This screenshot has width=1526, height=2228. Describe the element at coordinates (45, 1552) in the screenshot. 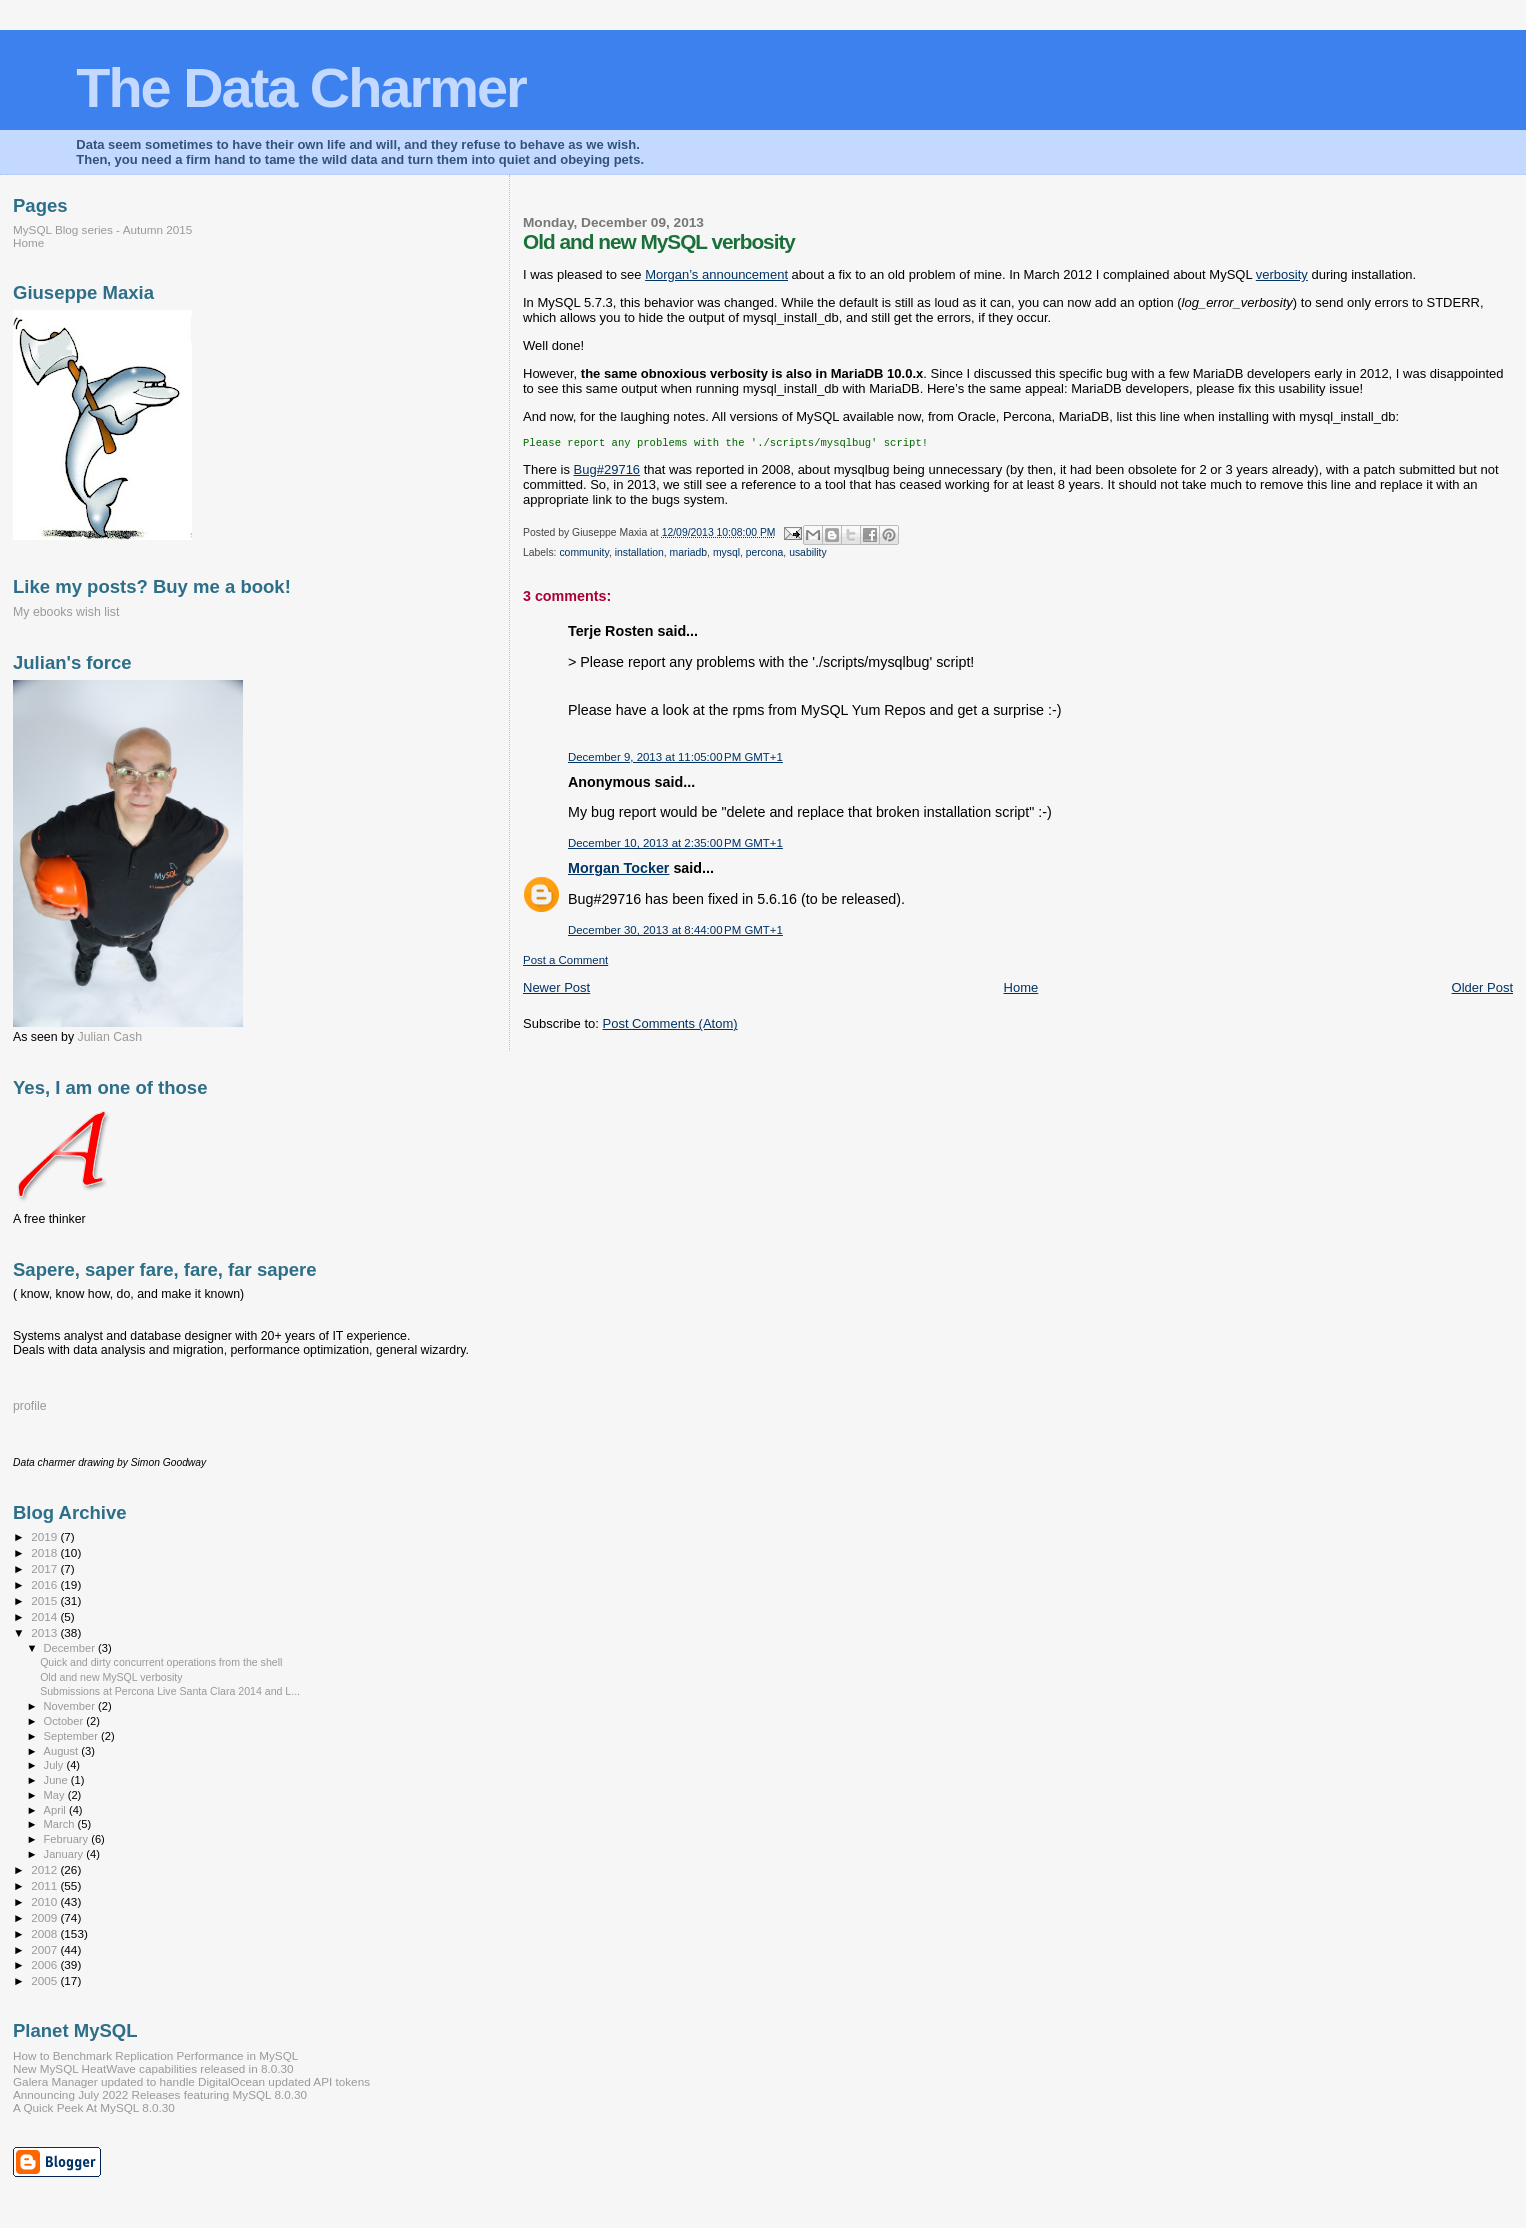

I see `2018` at that location.